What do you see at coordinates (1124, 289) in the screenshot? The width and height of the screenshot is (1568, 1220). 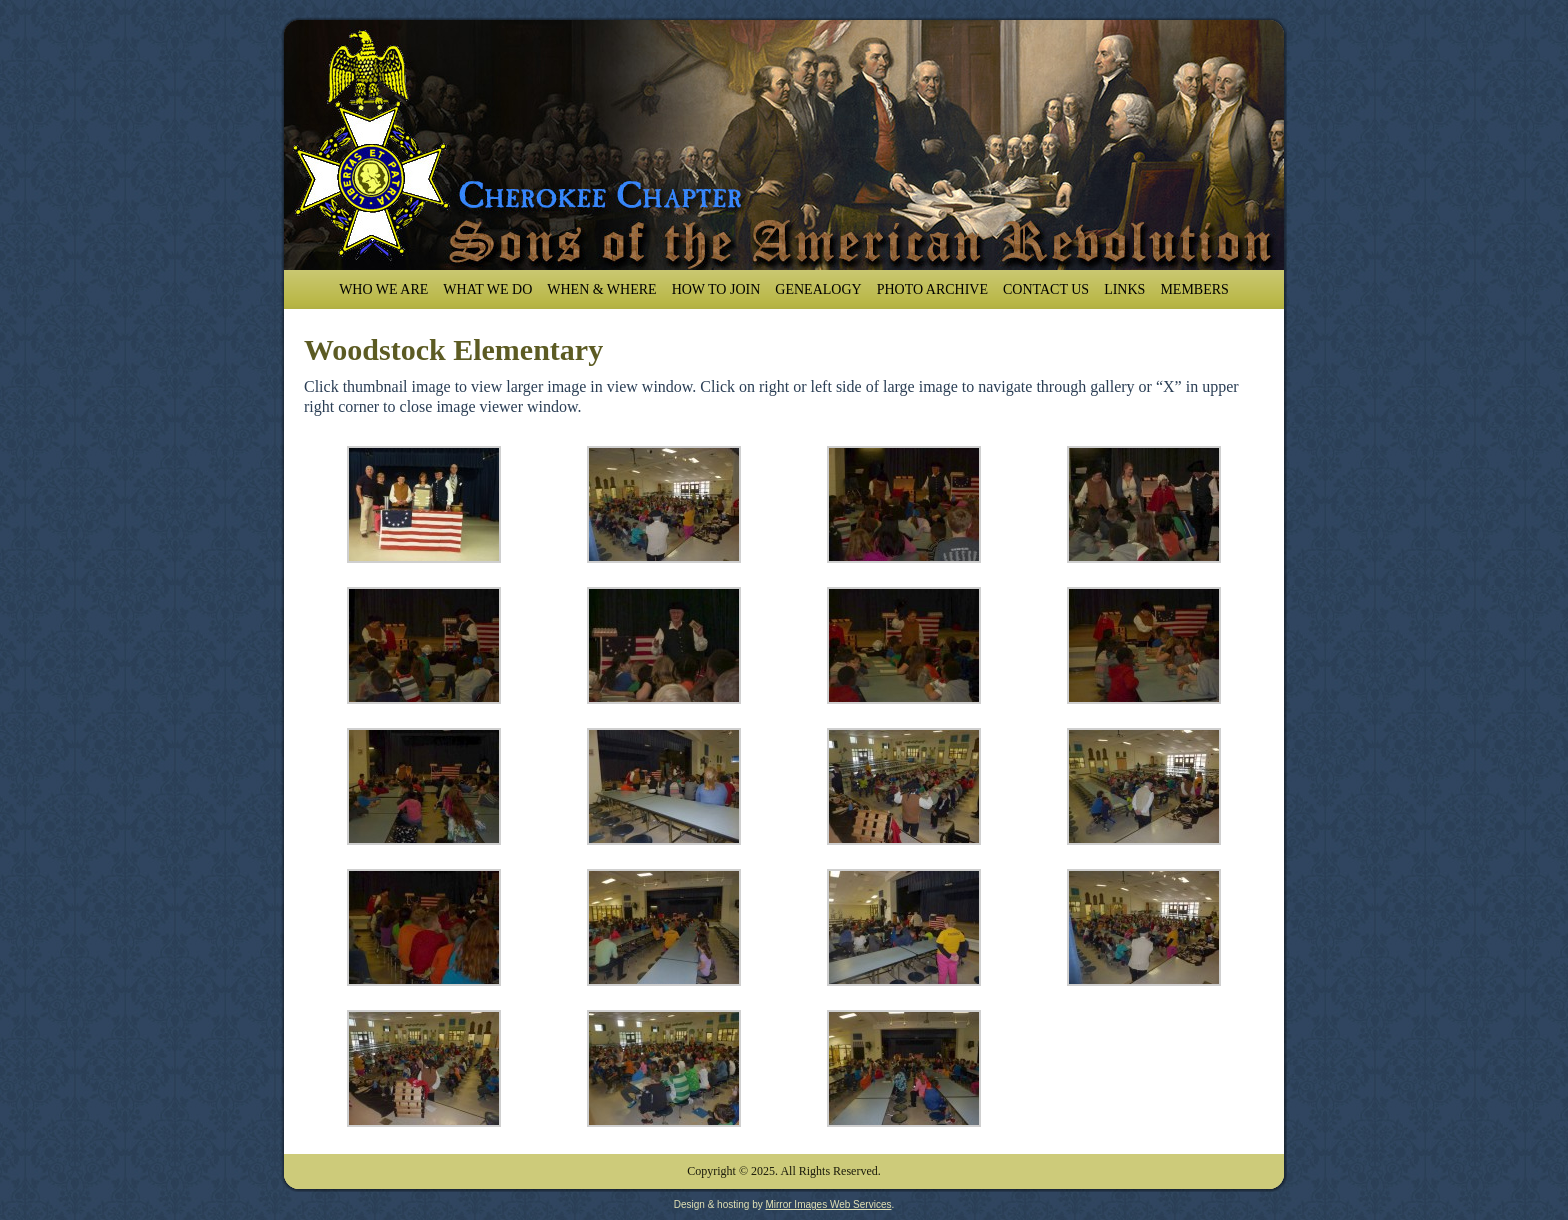 I see `Links` at bounding box center [1124, 289].